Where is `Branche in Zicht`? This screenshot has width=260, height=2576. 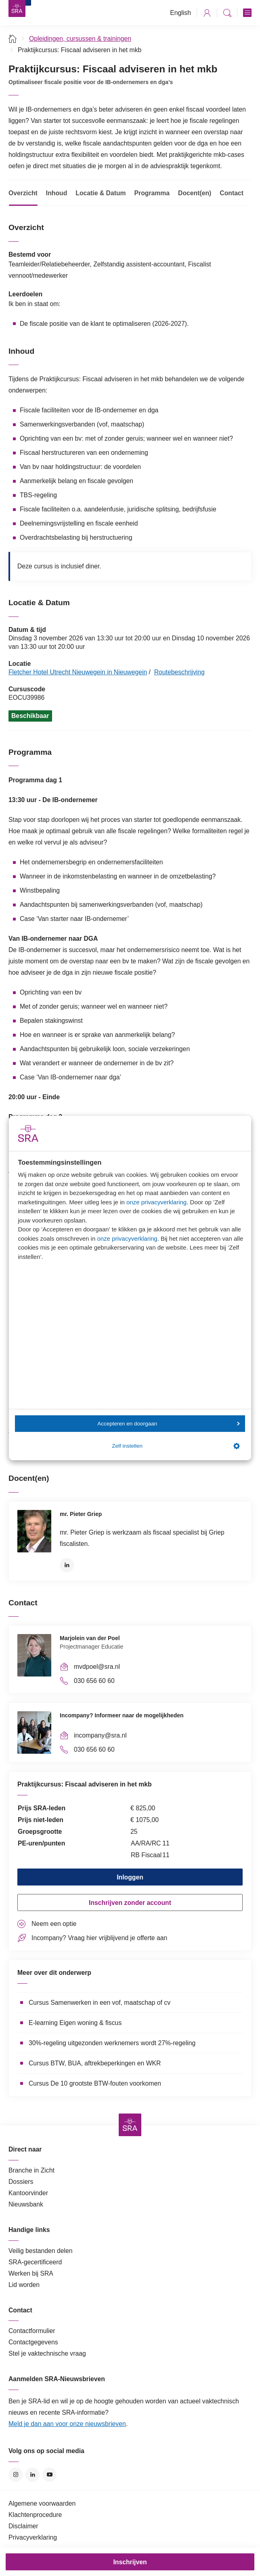
Branche in Zicht is located at coordinates (31, 2170).